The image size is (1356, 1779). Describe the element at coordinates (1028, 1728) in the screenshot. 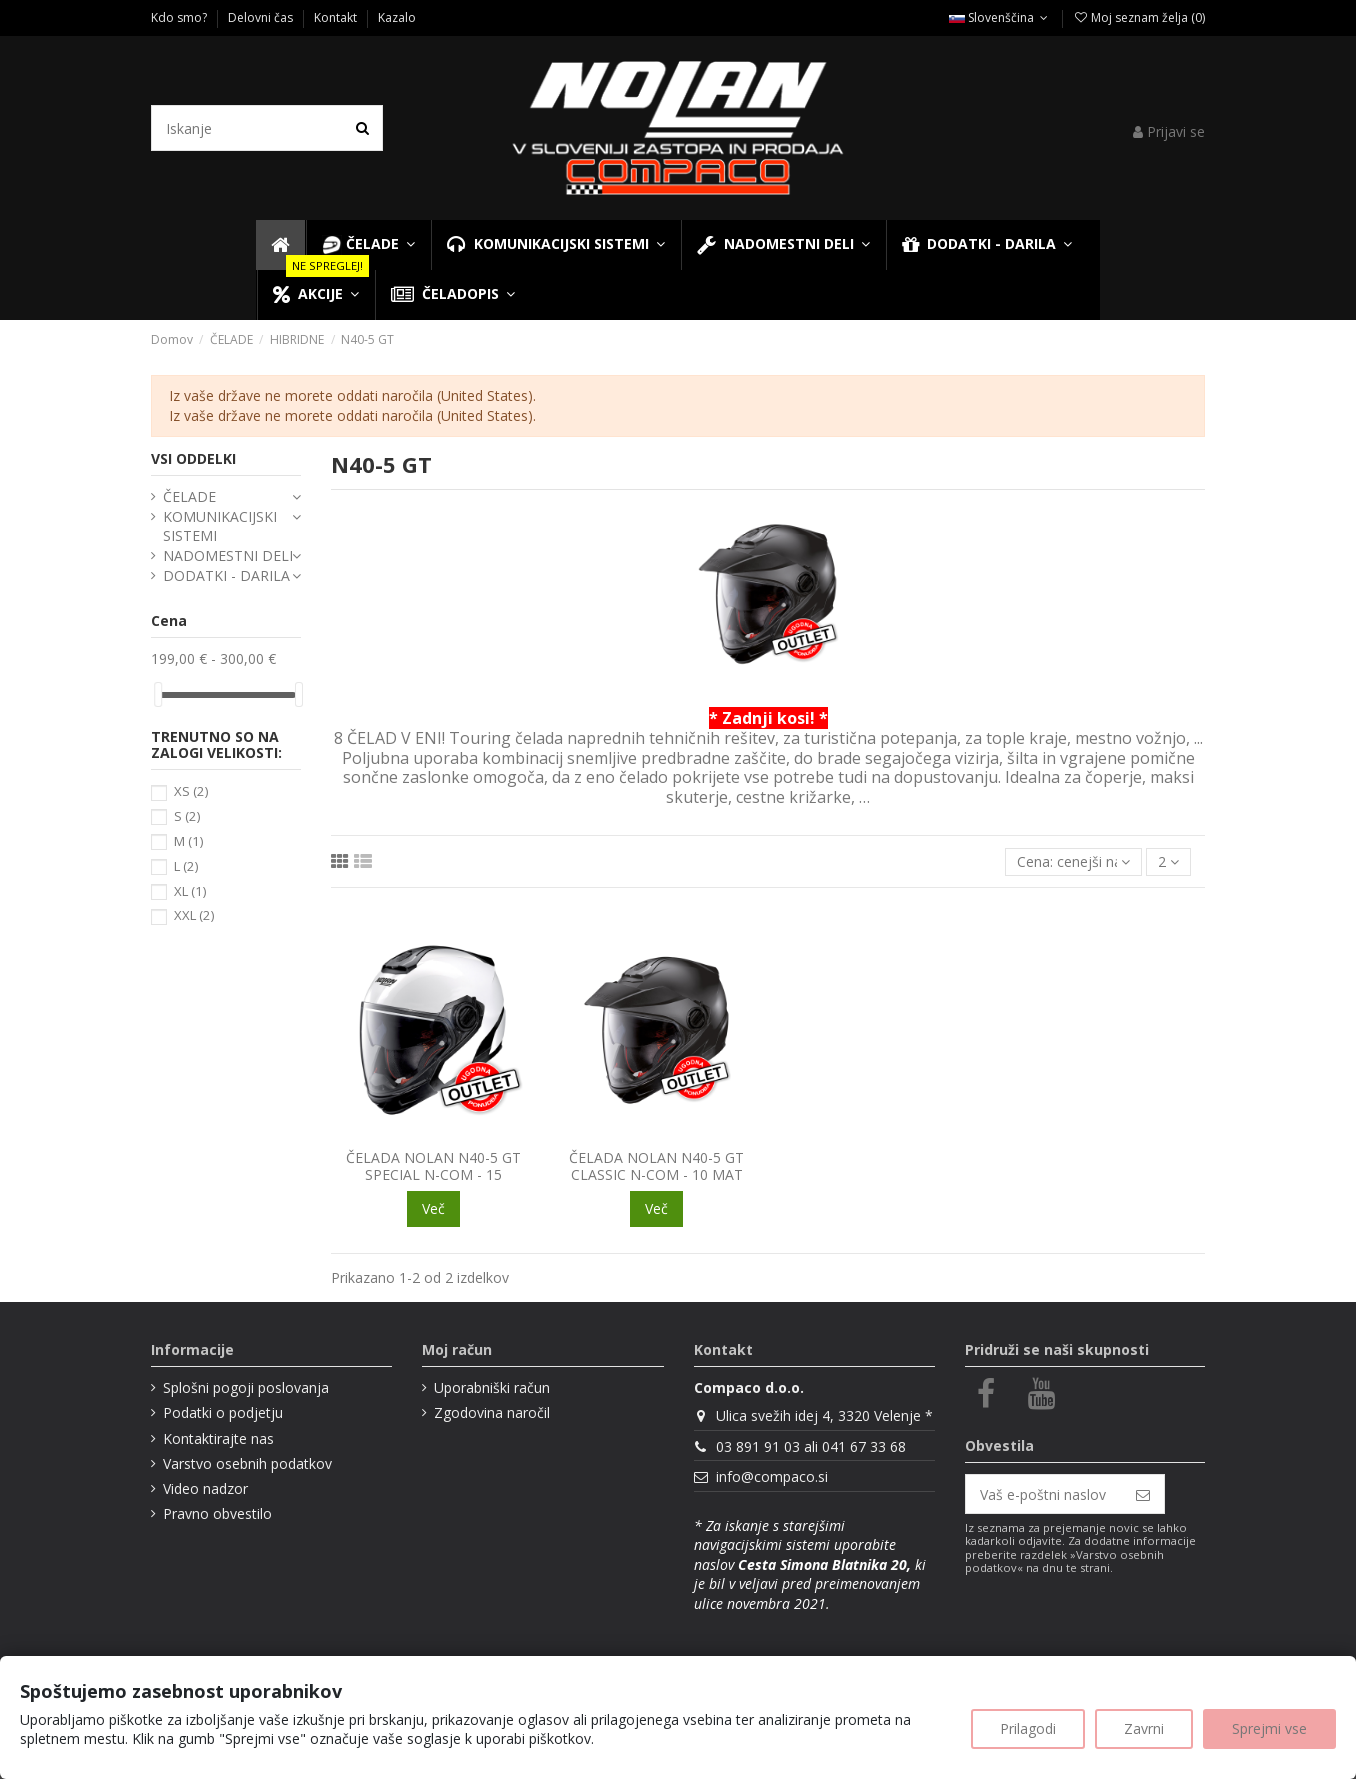

I see `Prilagodi` at that location.